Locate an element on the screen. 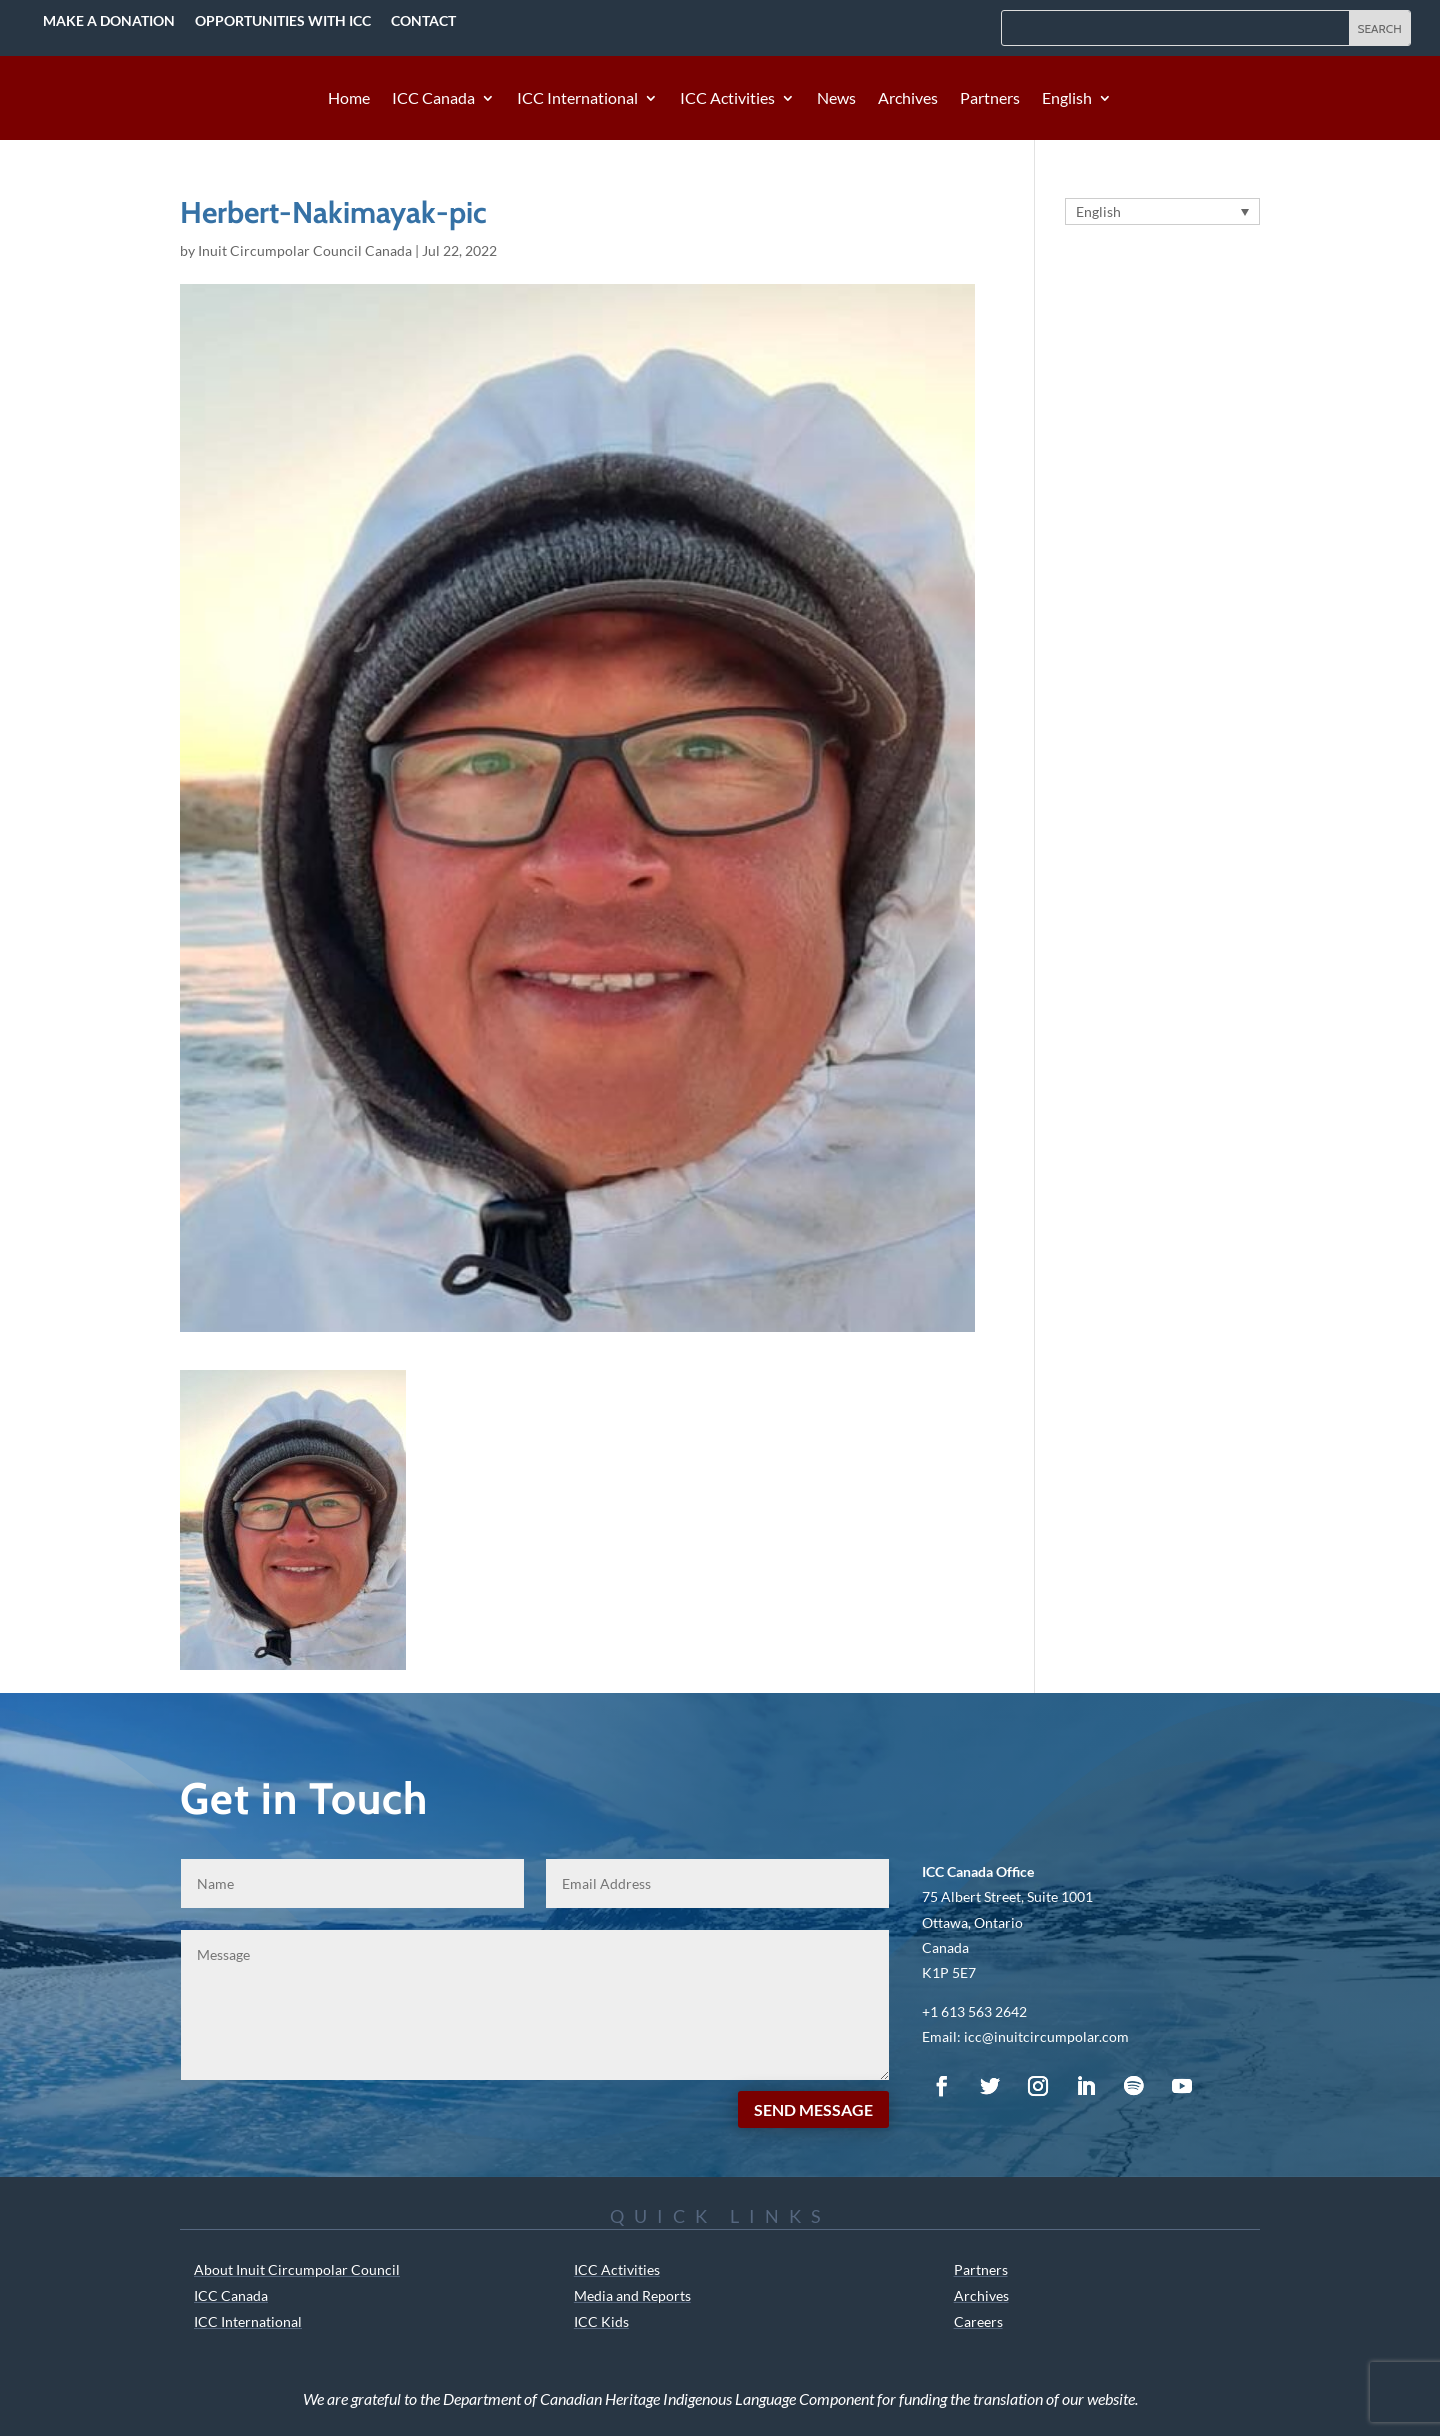 This screenshot has width=1440, height=2436. Opportunities with ICC is located at coordinates (283, 20).